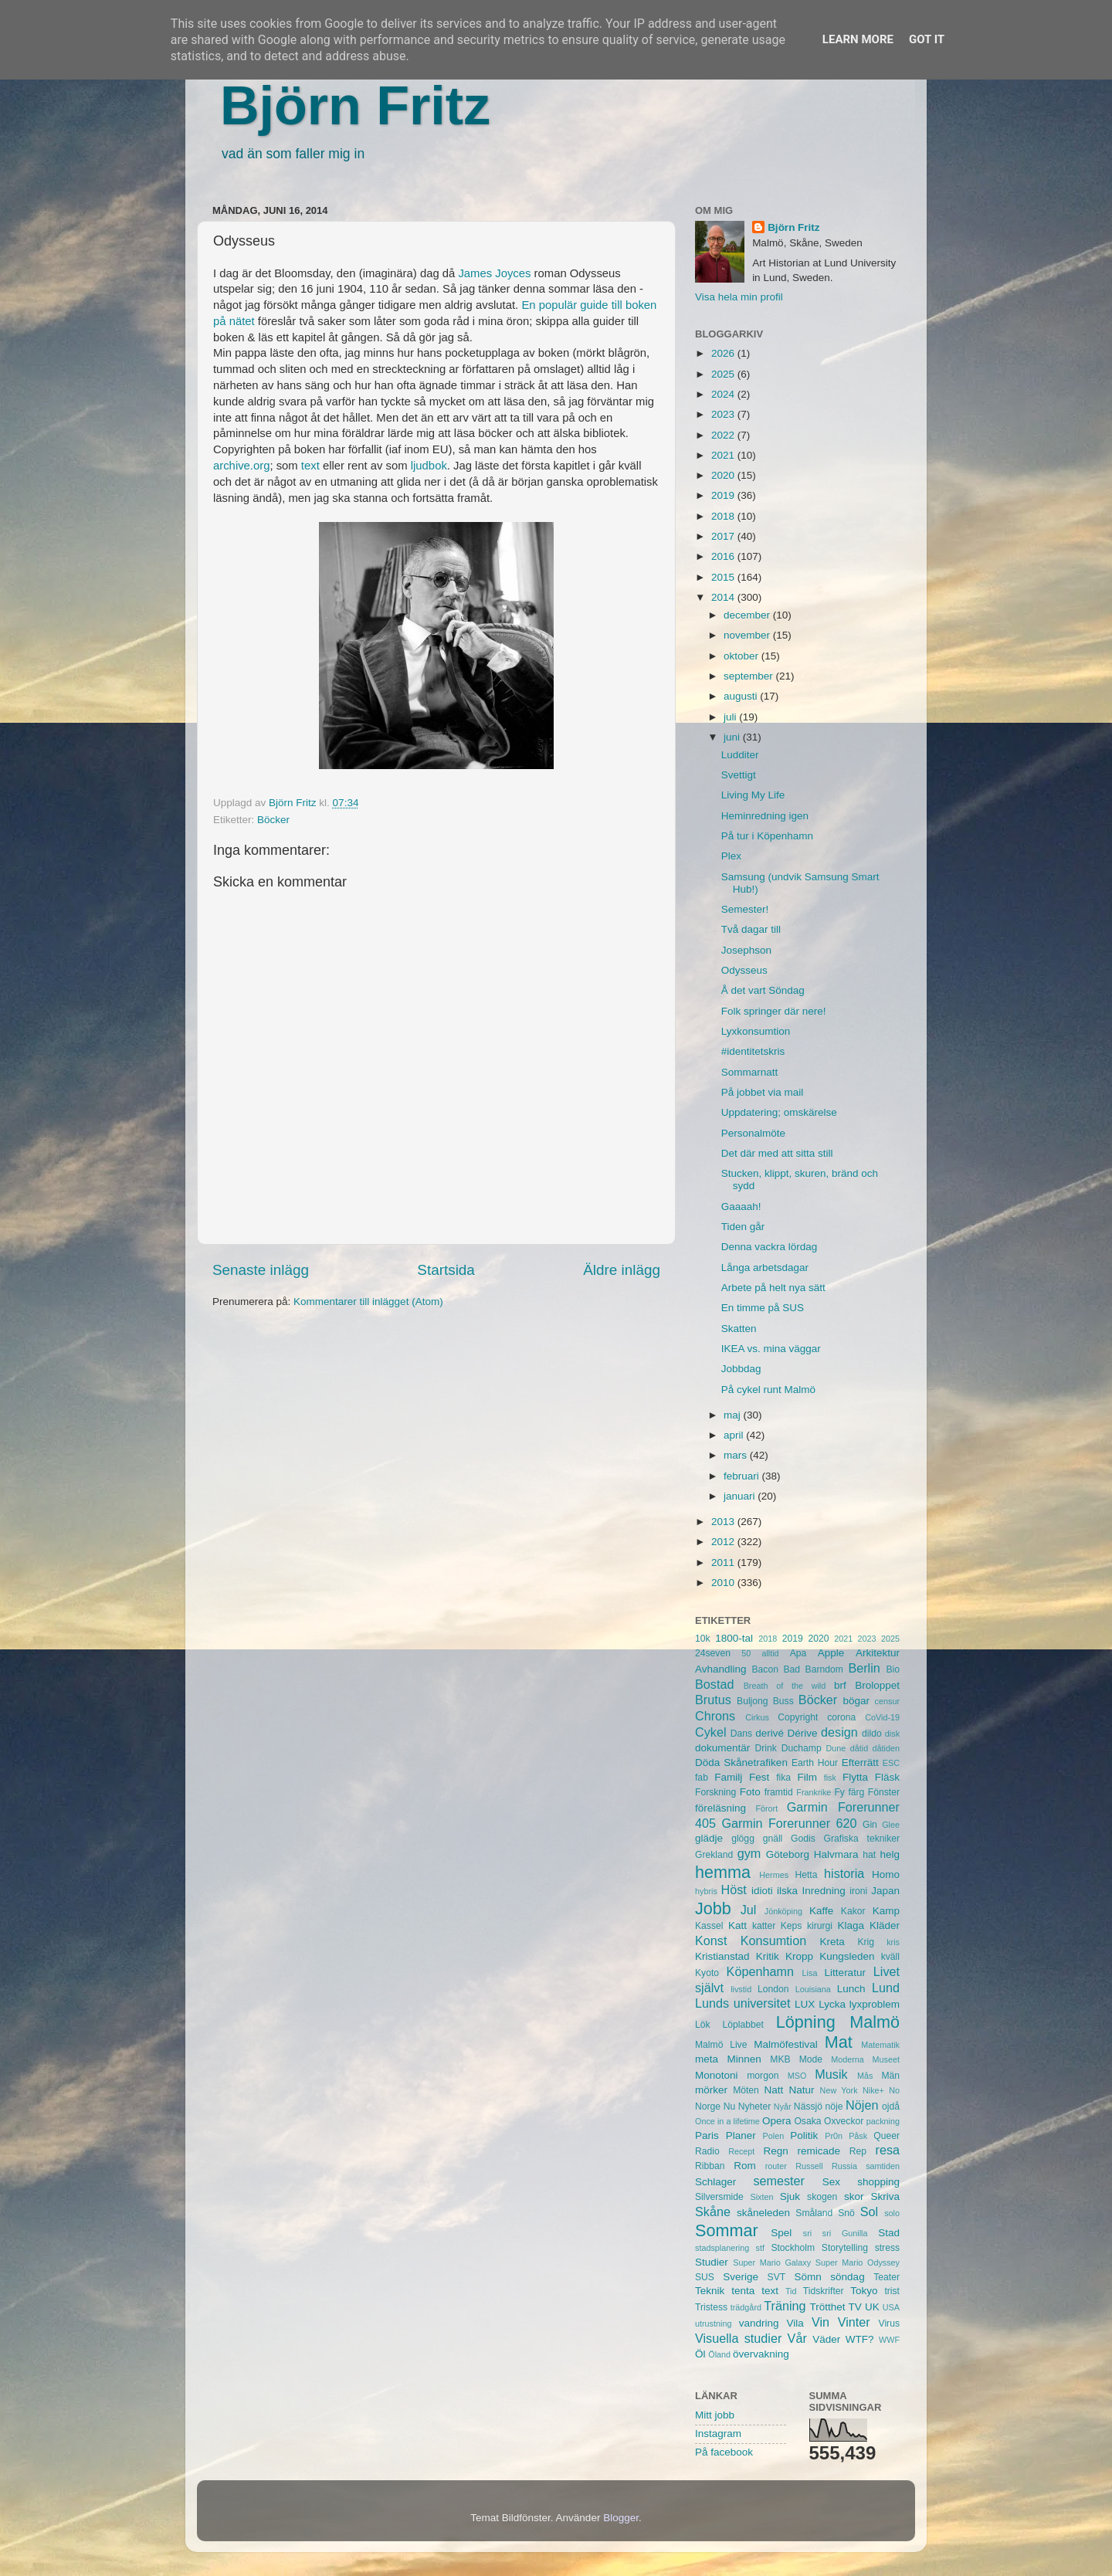 The height and width of the screenshot is (2576, 1112). Describe the element at coordinates (883, 2121) in the screenshot. I see `packning` at that location.